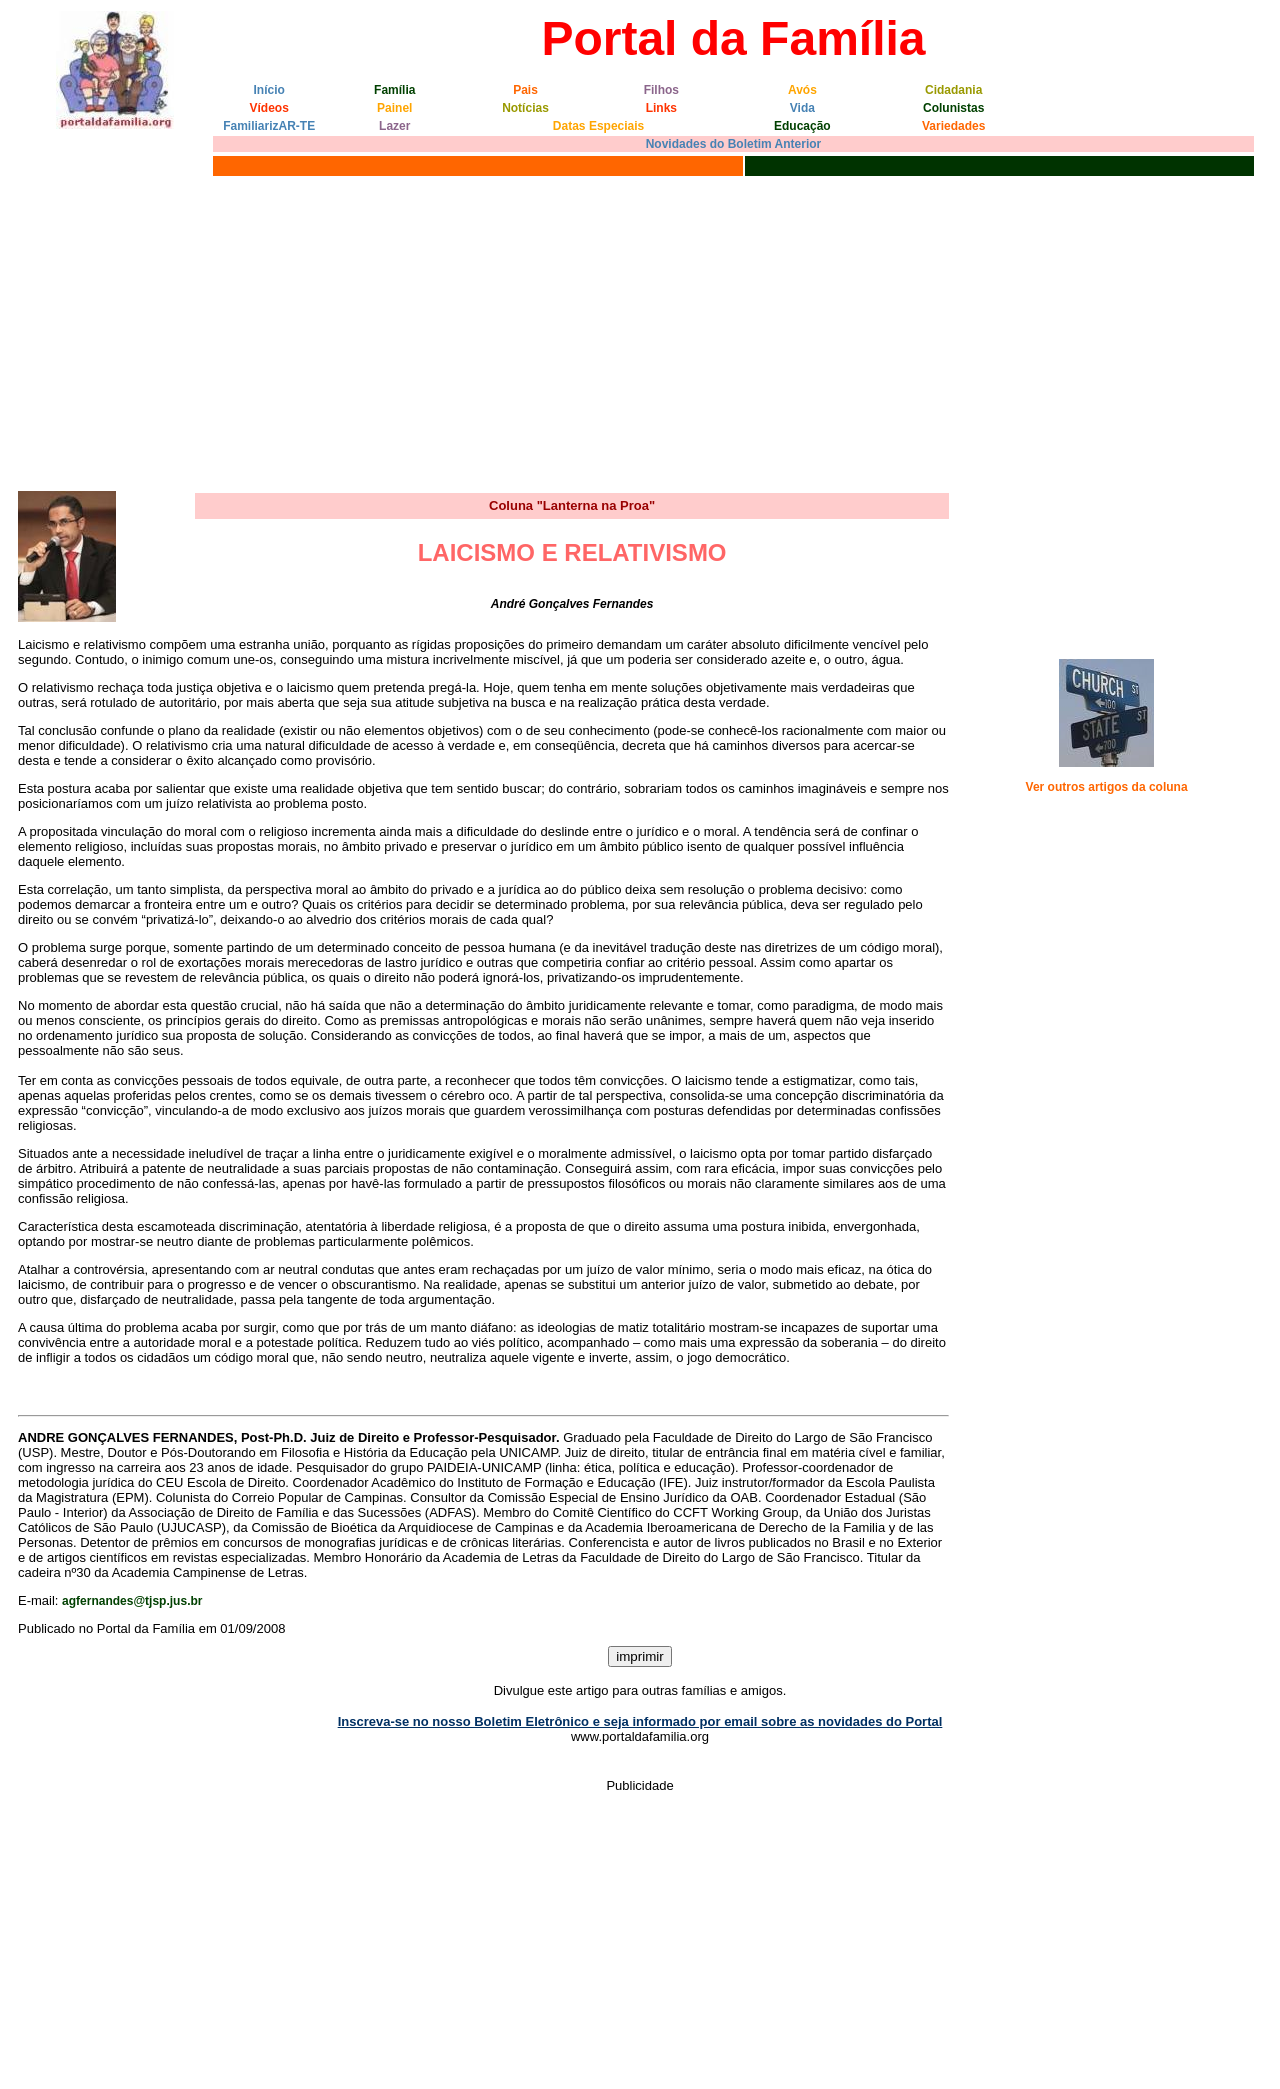 The height and width of the screenshot is (2089, 1280). What do you see at coordinates (640, 331) in the screenshot?
I see `[Advertisement]` at bounding box center [640, 331].